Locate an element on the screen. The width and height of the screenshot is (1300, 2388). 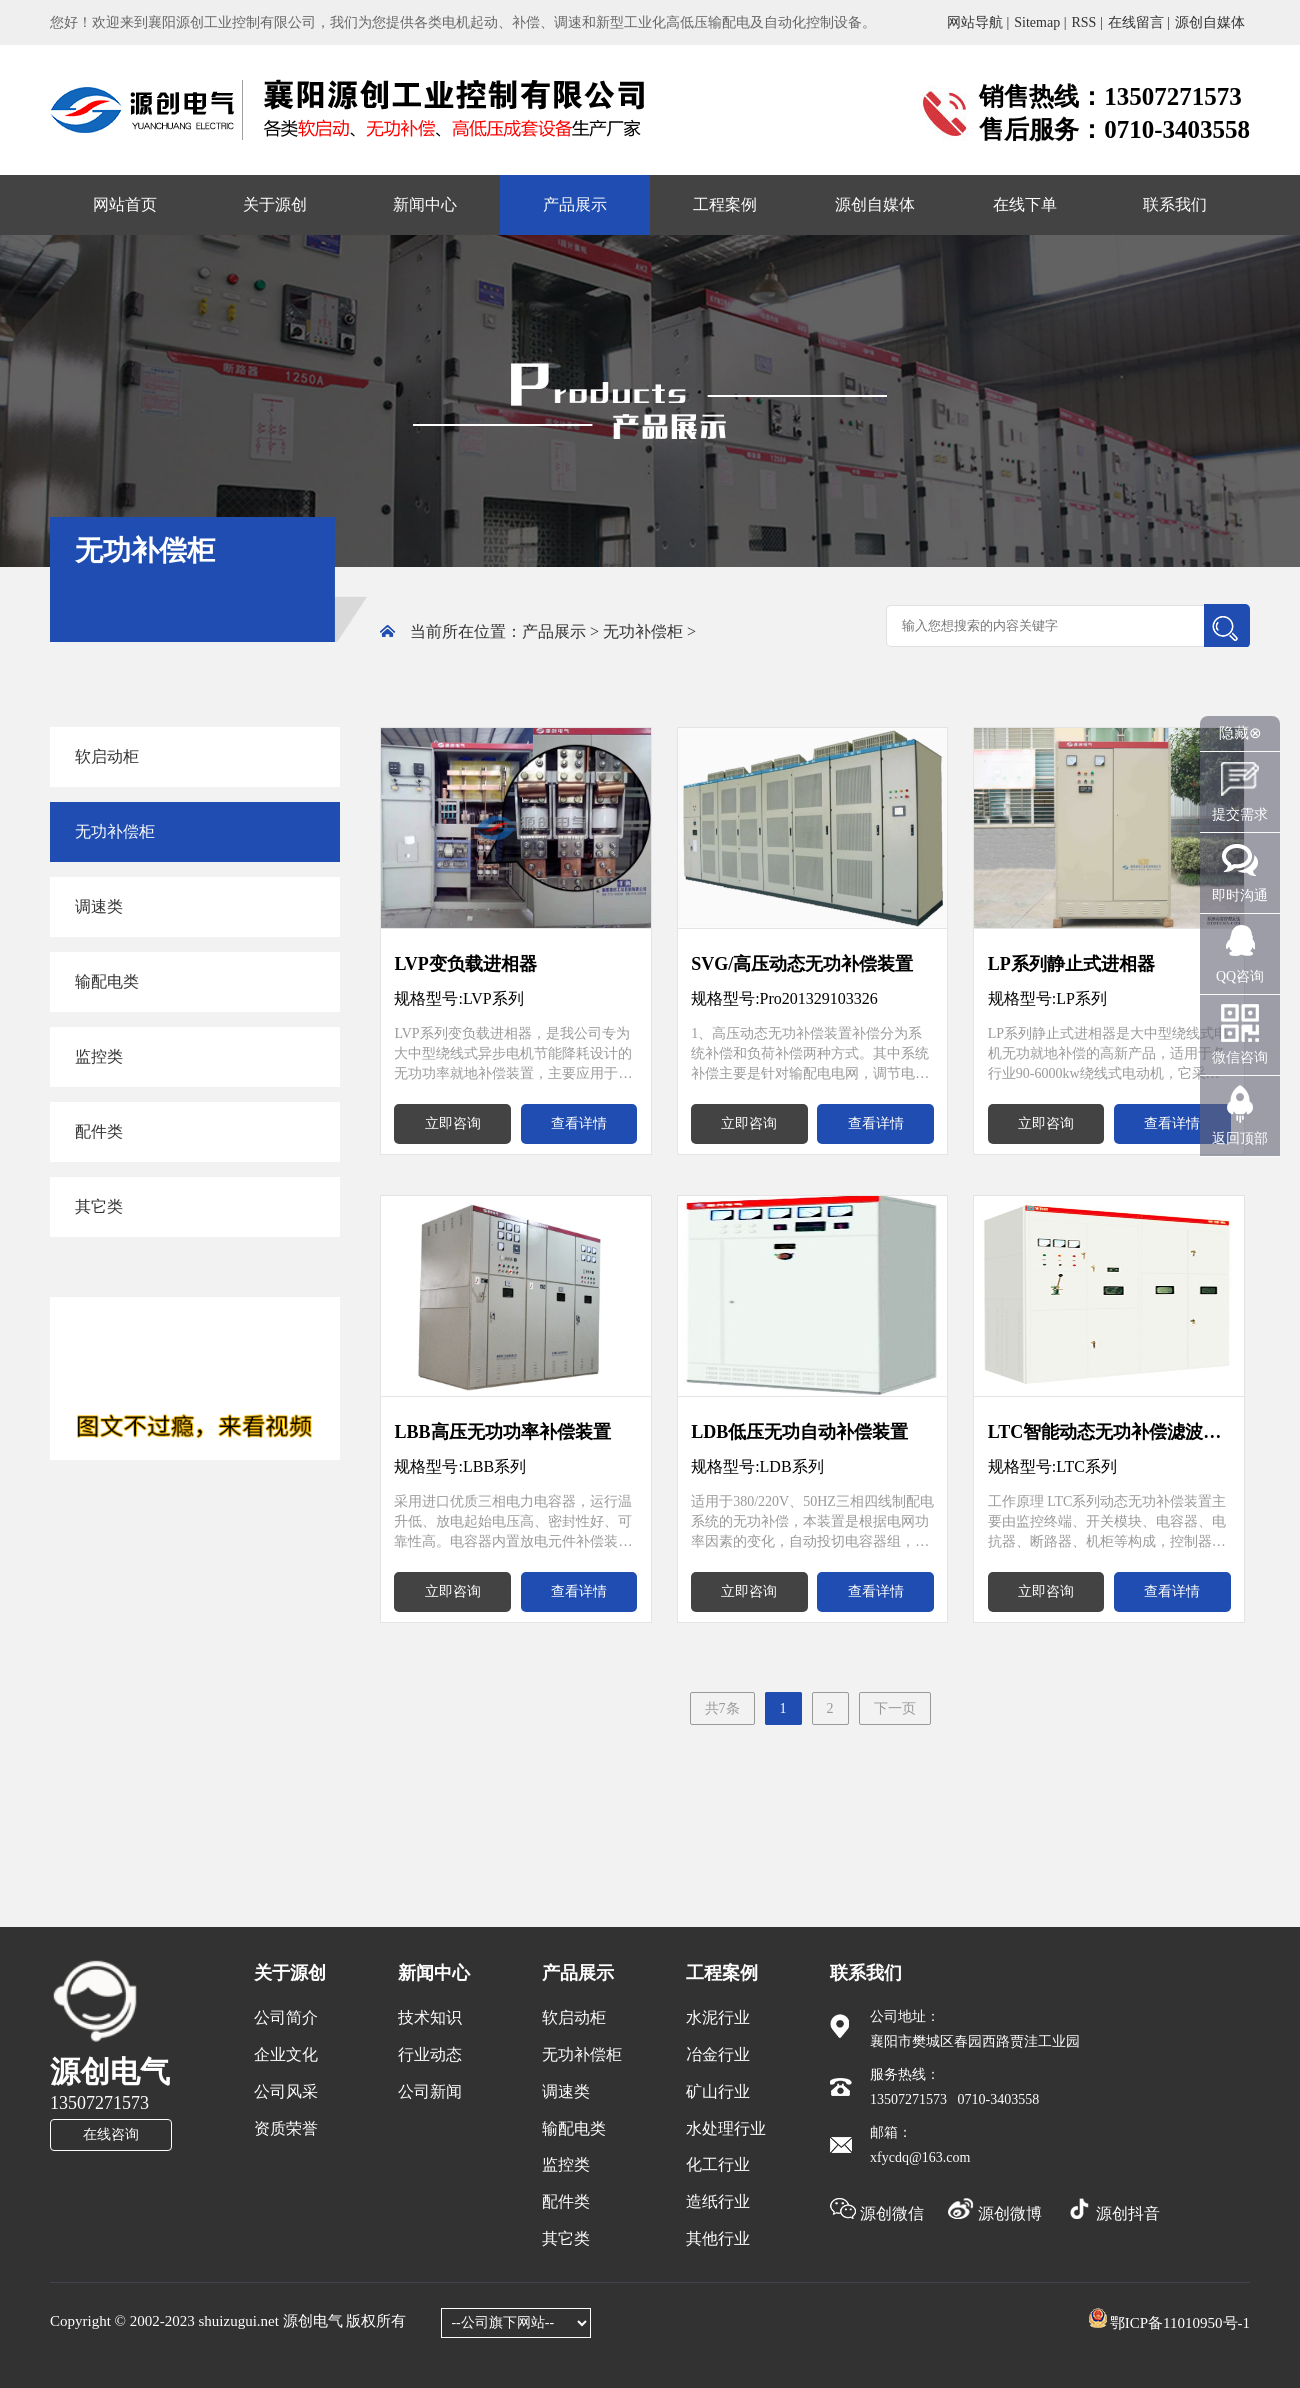
RSS | is located at coordinates (1086, 22).